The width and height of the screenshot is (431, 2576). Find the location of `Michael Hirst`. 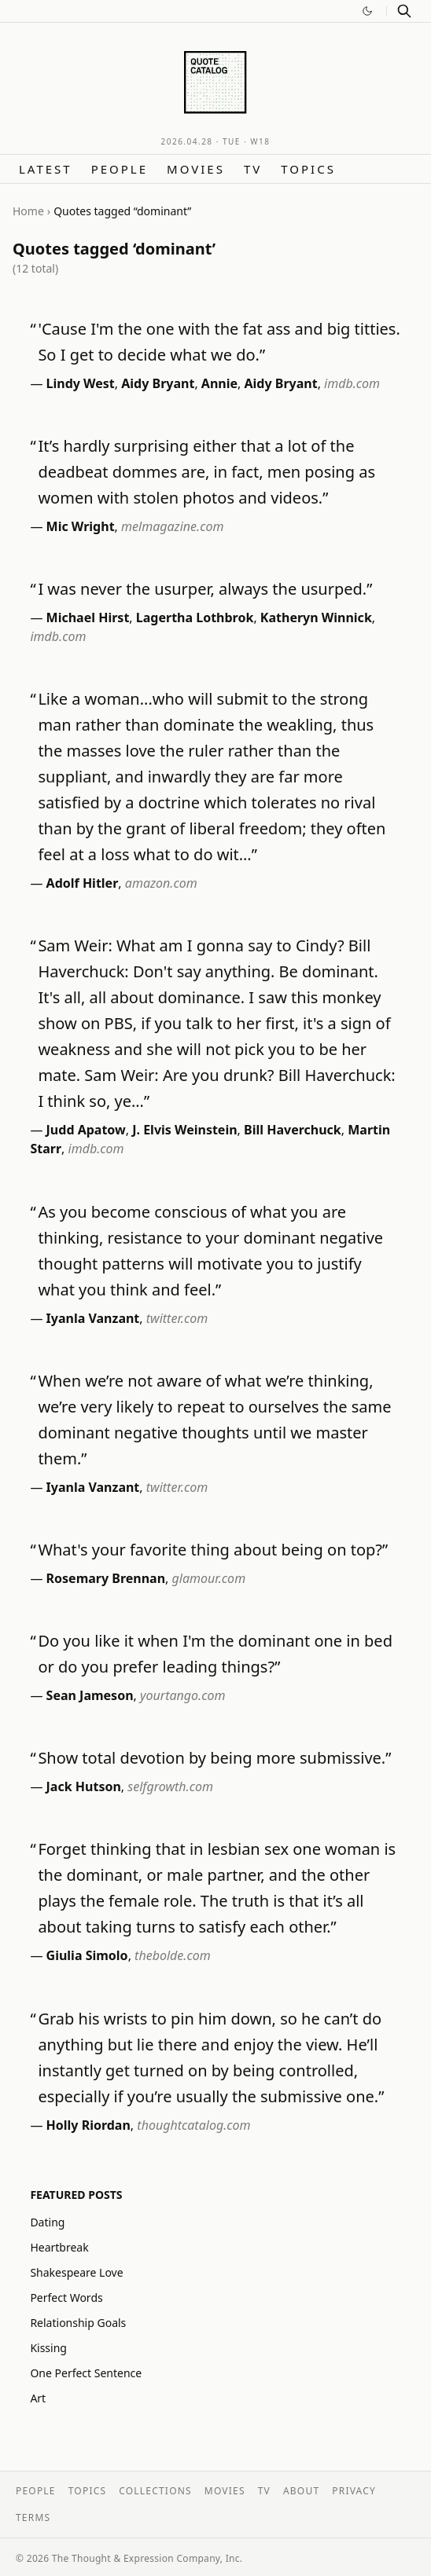

Michael Hirst is located at coordinates (88, 617).